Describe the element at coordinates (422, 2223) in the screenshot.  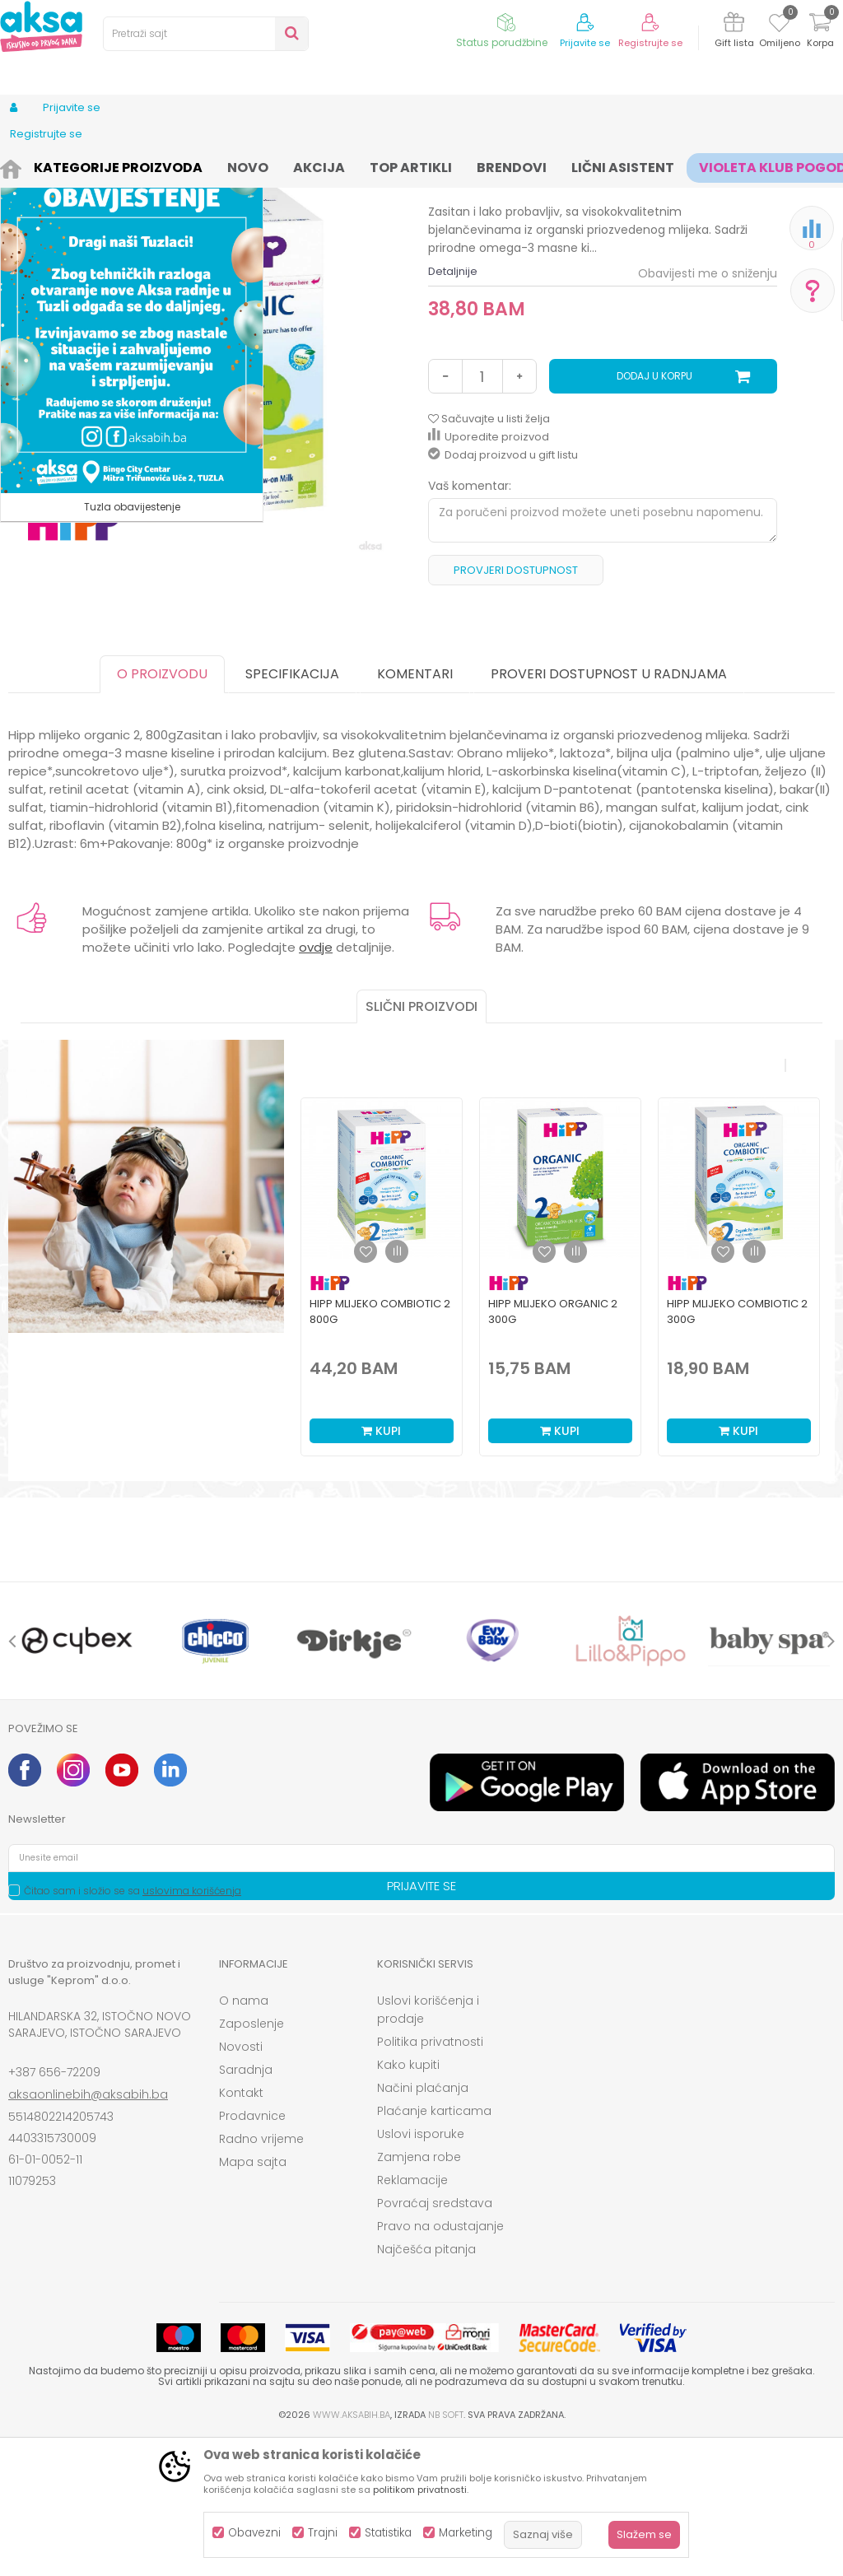
I see `Načini plaćanja` at that location.